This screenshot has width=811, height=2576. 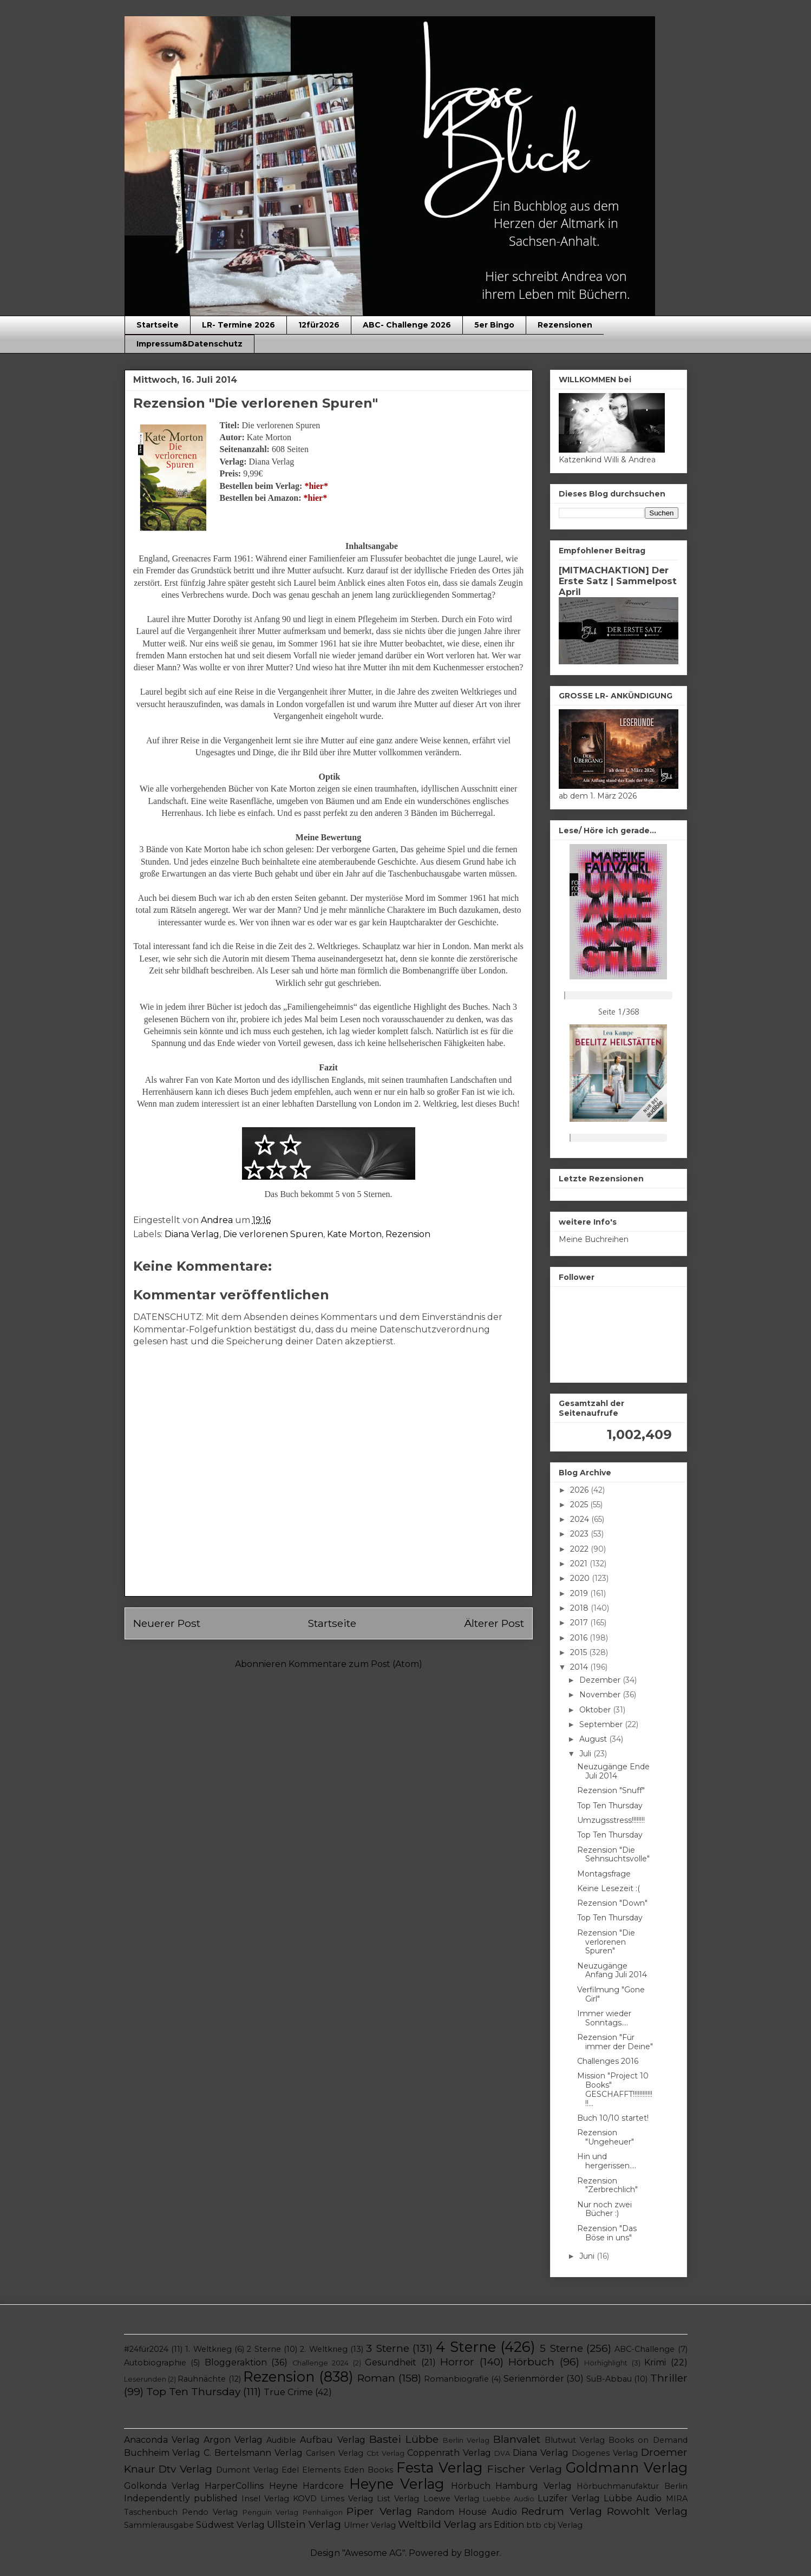 What do you see at coordinates (192, 1234) in the screenshot?
I see `Diana Verlag` at bounding box center [192, 1234].